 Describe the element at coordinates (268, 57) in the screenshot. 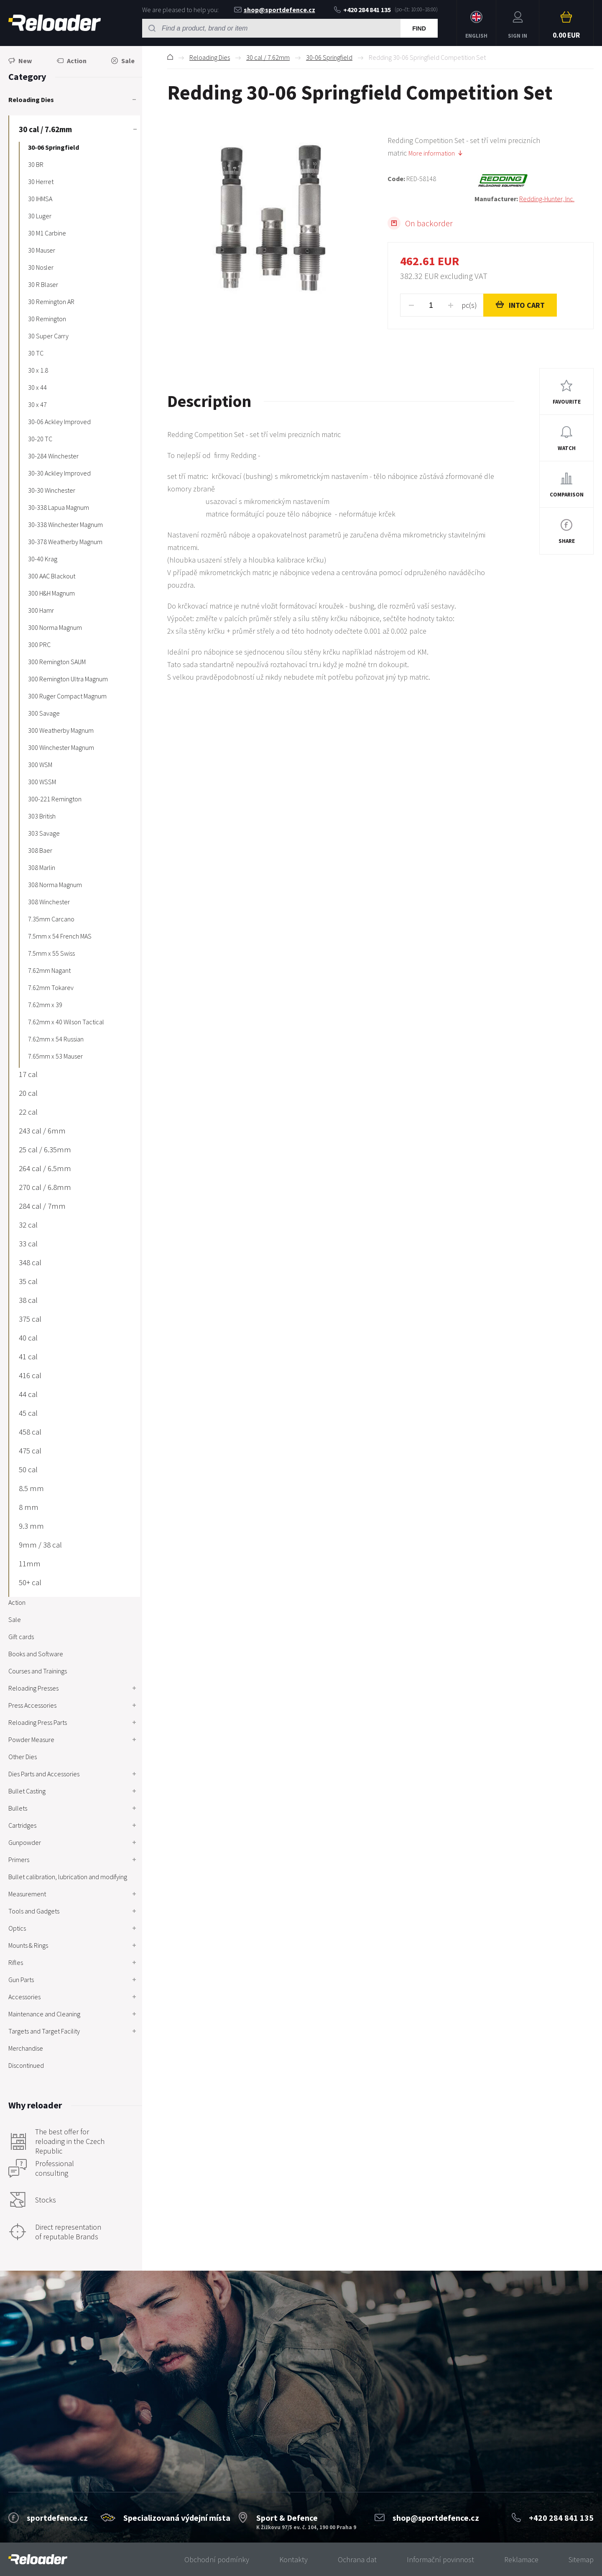

I see `30 cal / 7.62mm` at that location.